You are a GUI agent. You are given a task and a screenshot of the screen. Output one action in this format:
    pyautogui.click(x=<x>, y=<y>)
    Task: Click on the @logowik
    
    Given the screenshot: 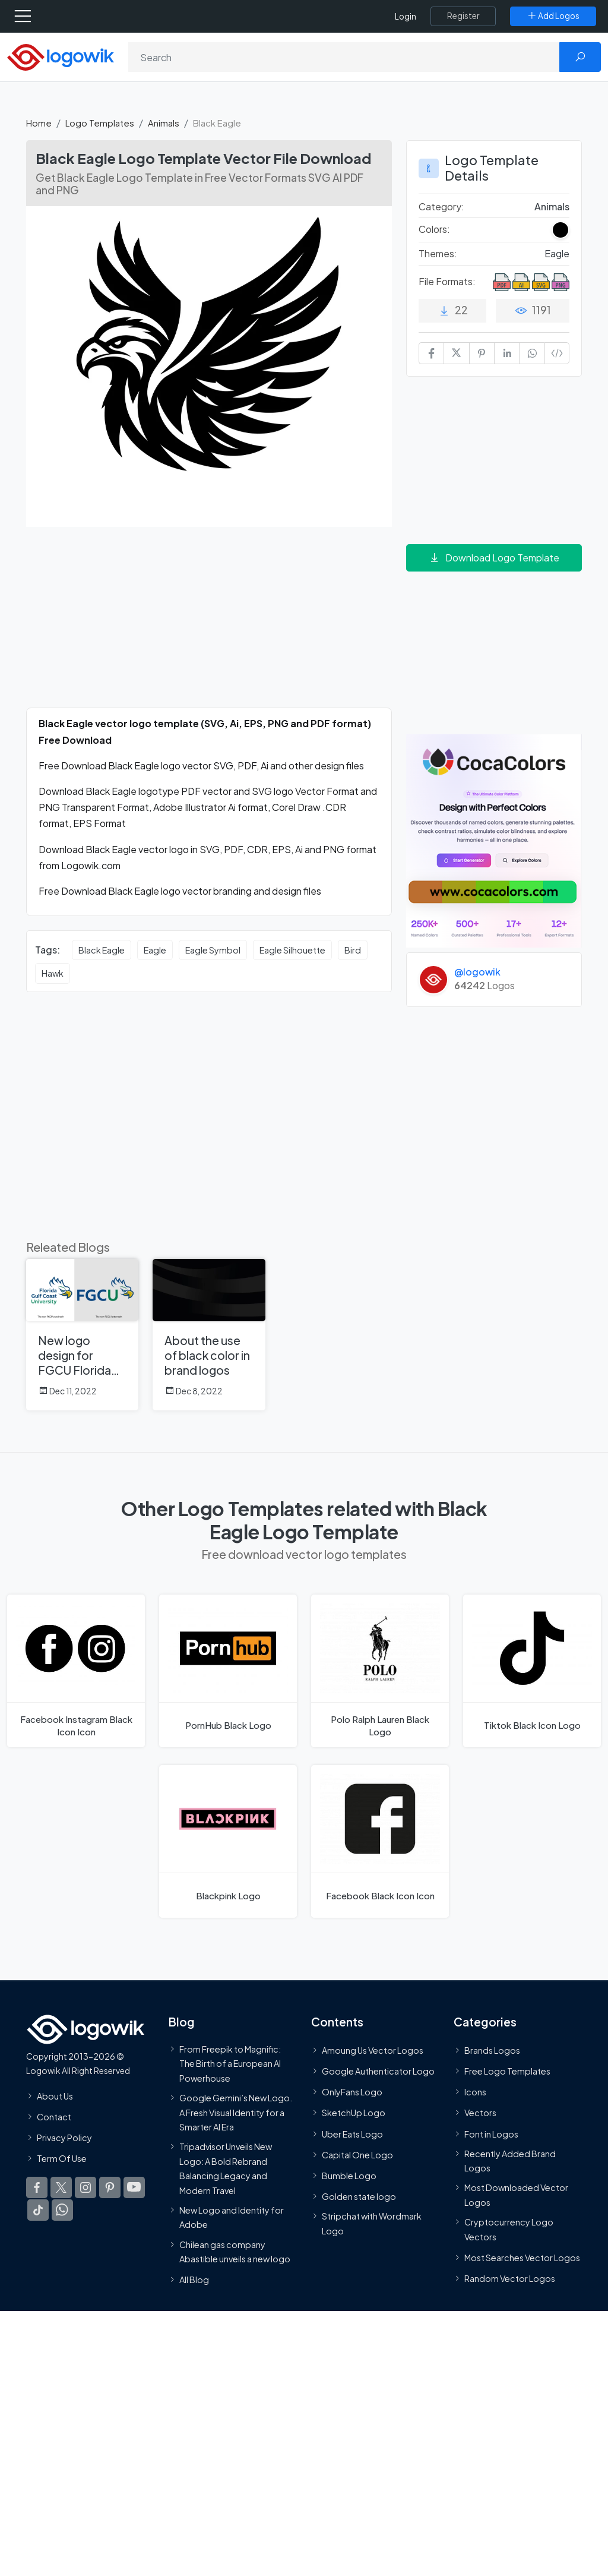 What is the action you would take?
    pyautogui.click(x=477, y=971)
    